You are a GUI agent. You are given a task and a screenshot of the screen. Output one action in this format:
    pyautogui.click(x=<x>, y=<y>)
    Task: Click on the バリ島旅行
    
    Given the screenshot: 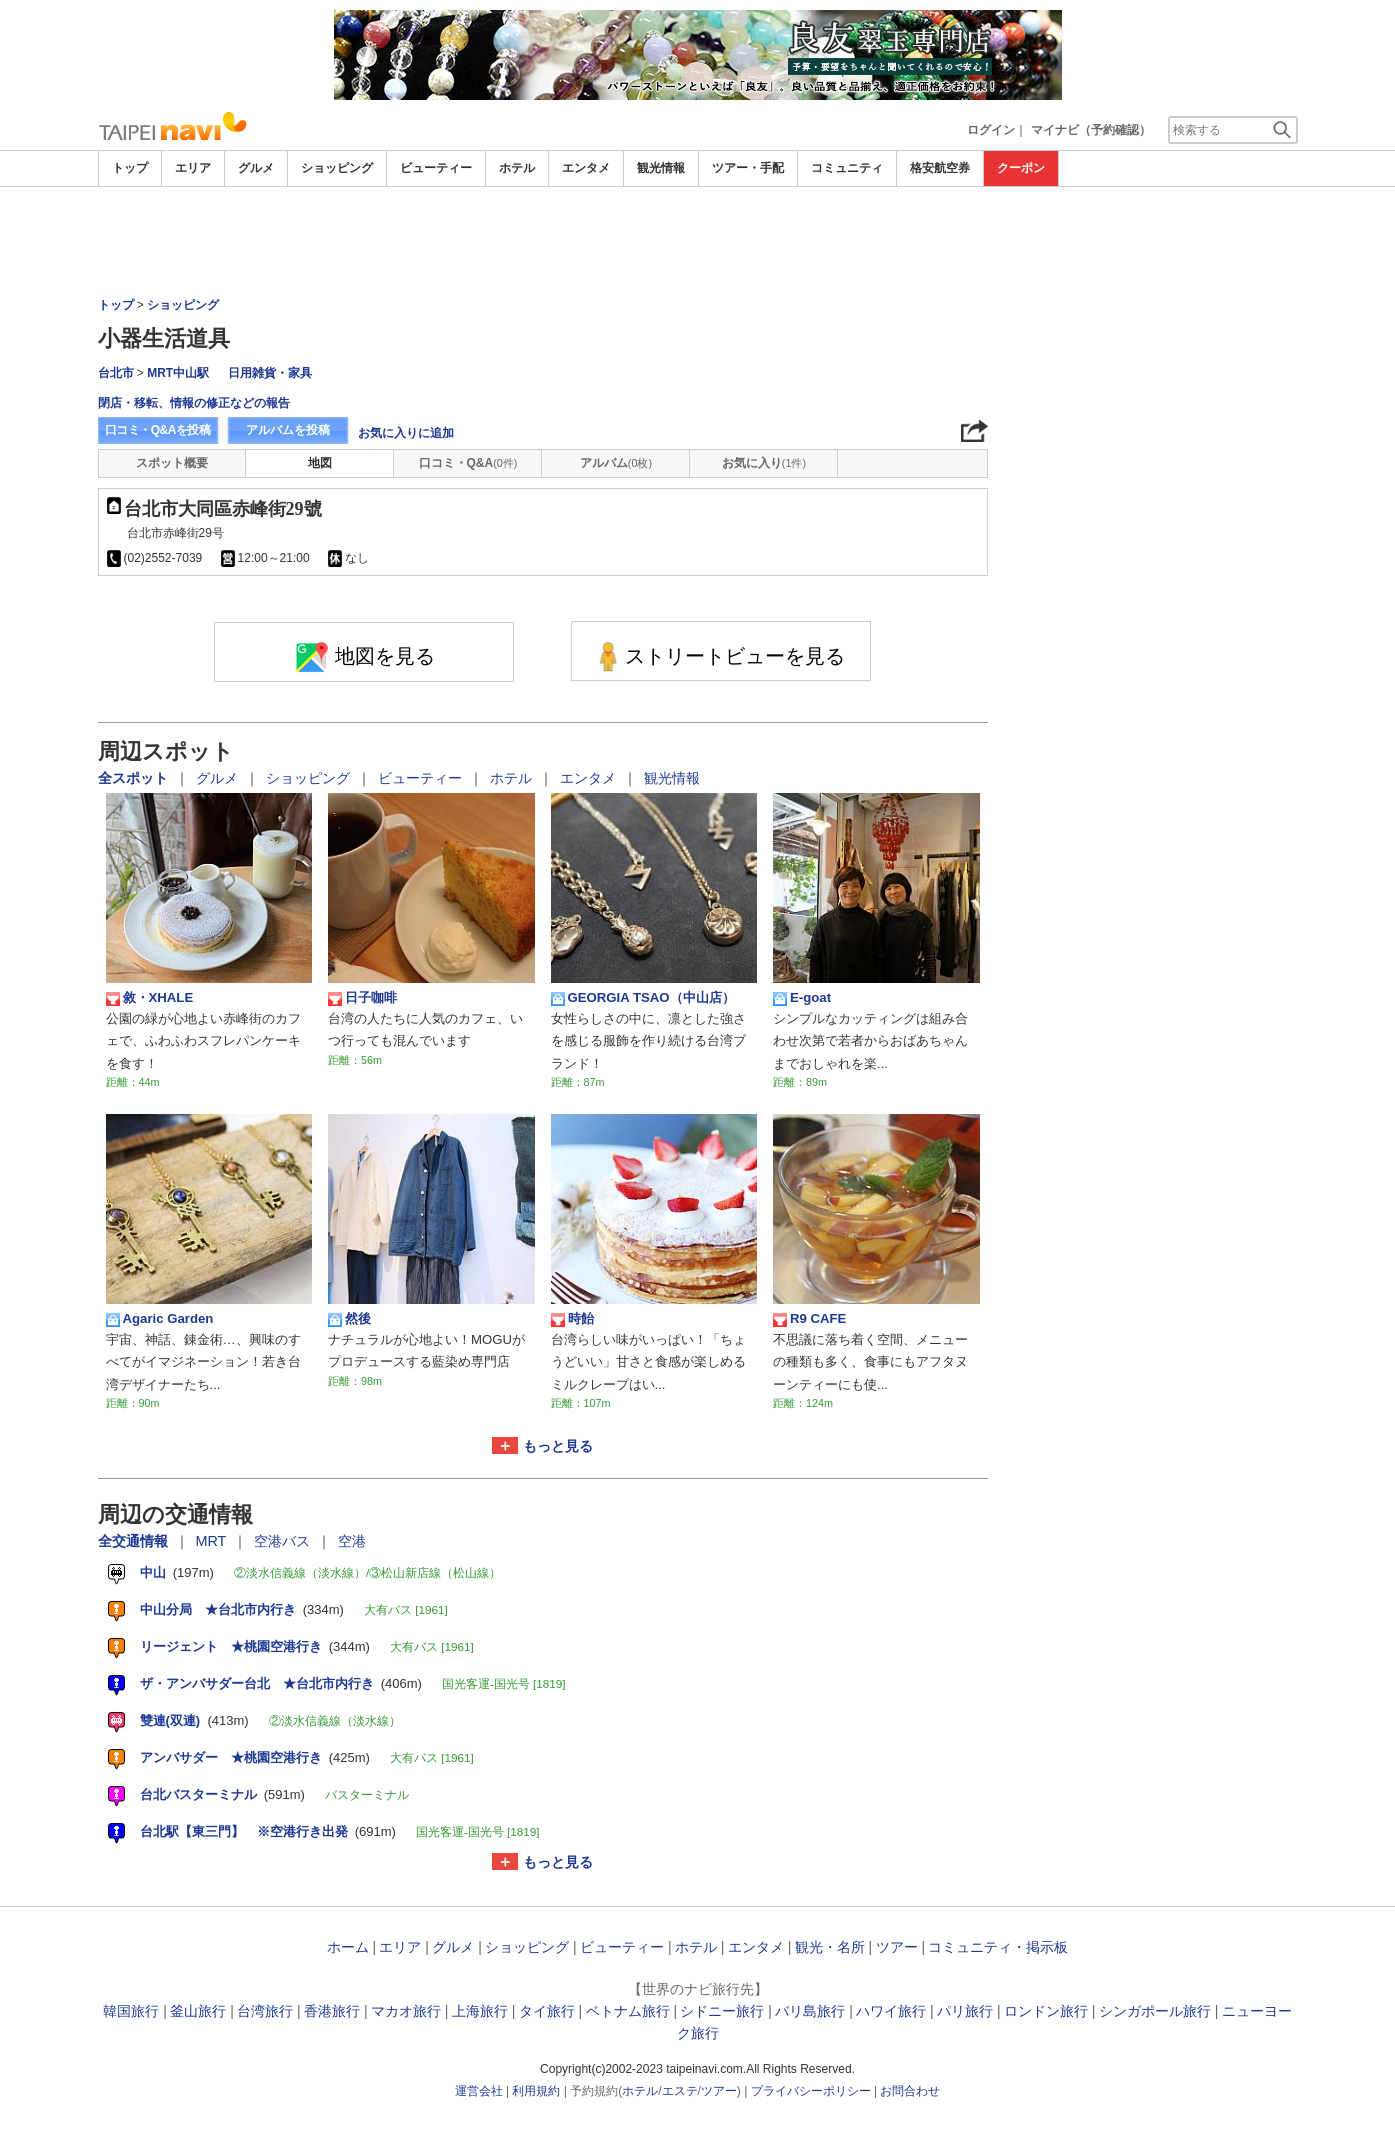 What is the action you would take?
    pyautogui.click(x=810, y=2011)
    